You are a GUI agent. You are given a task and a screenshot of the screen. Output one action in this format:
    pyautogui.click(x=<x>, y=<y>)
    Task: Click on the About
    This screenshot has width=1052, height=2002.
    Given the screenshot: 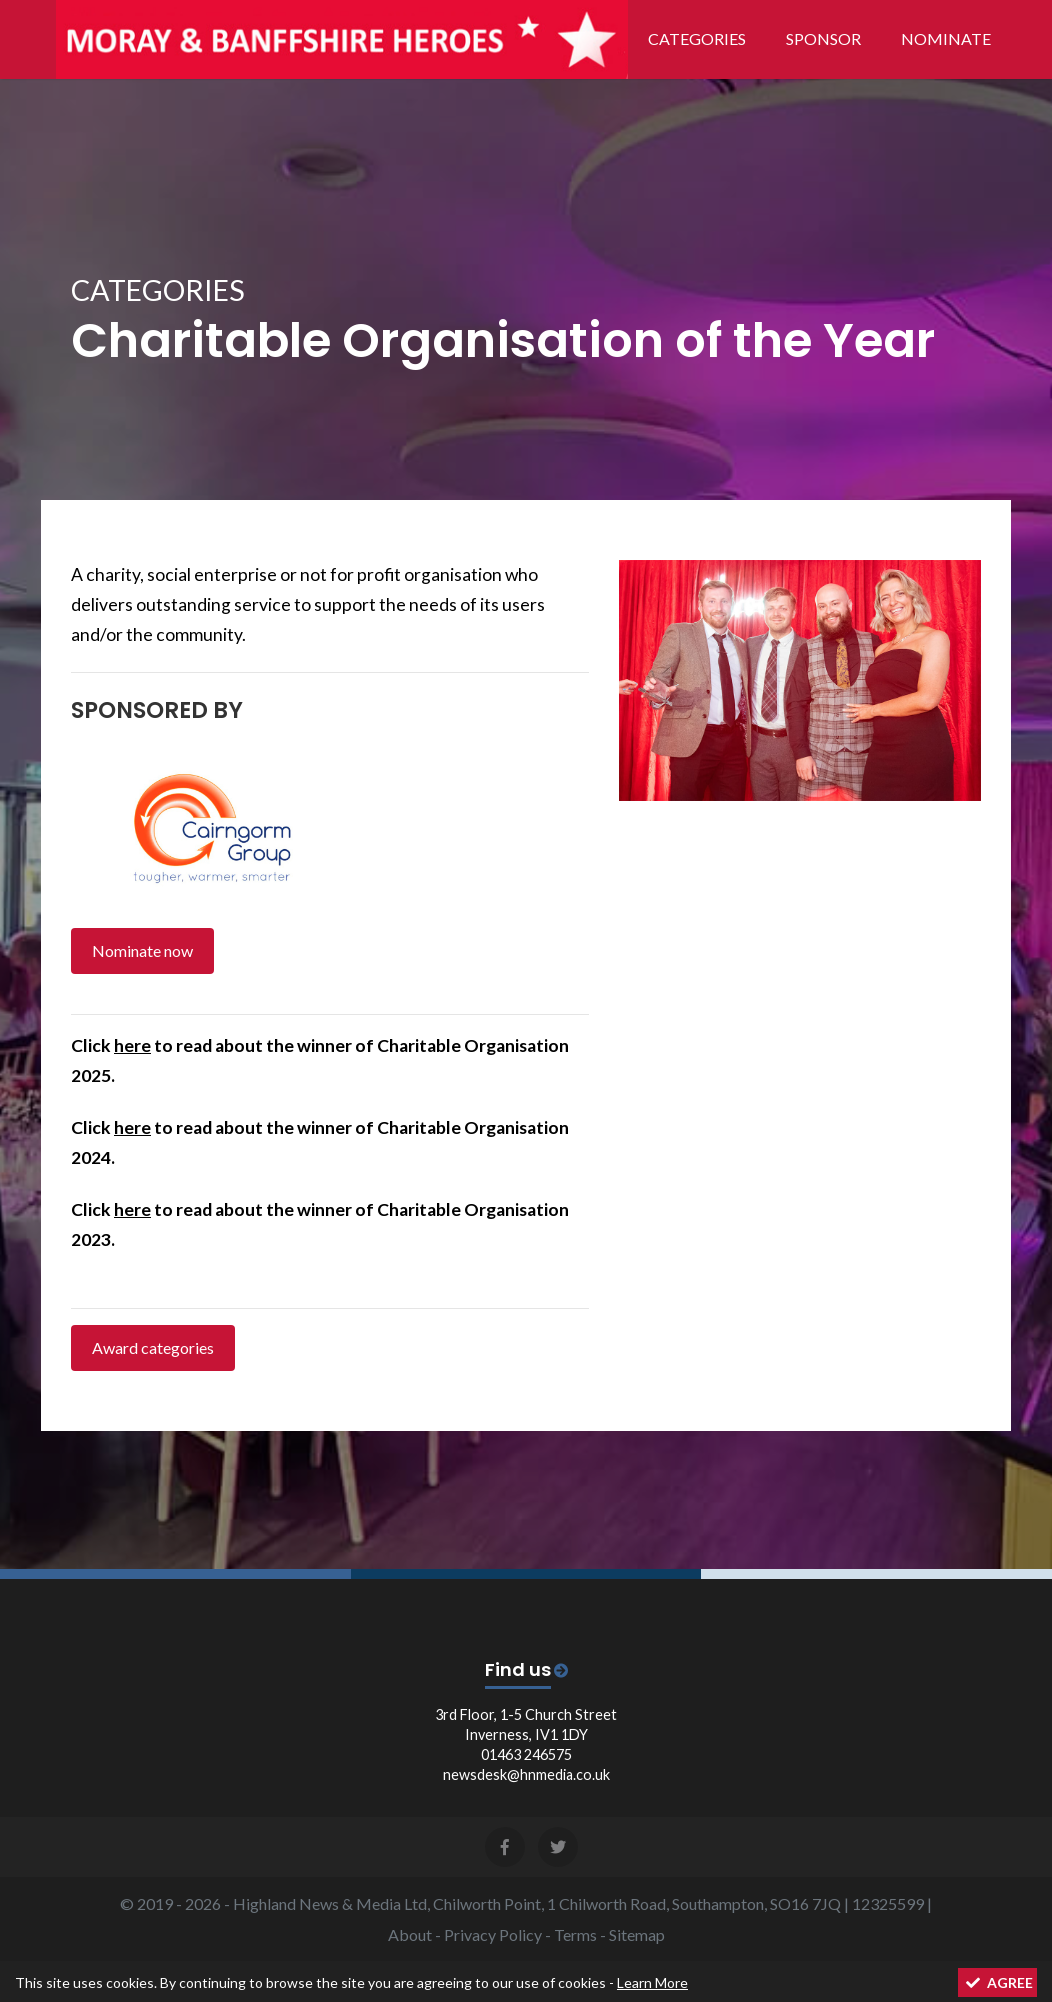 What is the action you would take?
    pyautogui.click(x=410, y=1934)
    